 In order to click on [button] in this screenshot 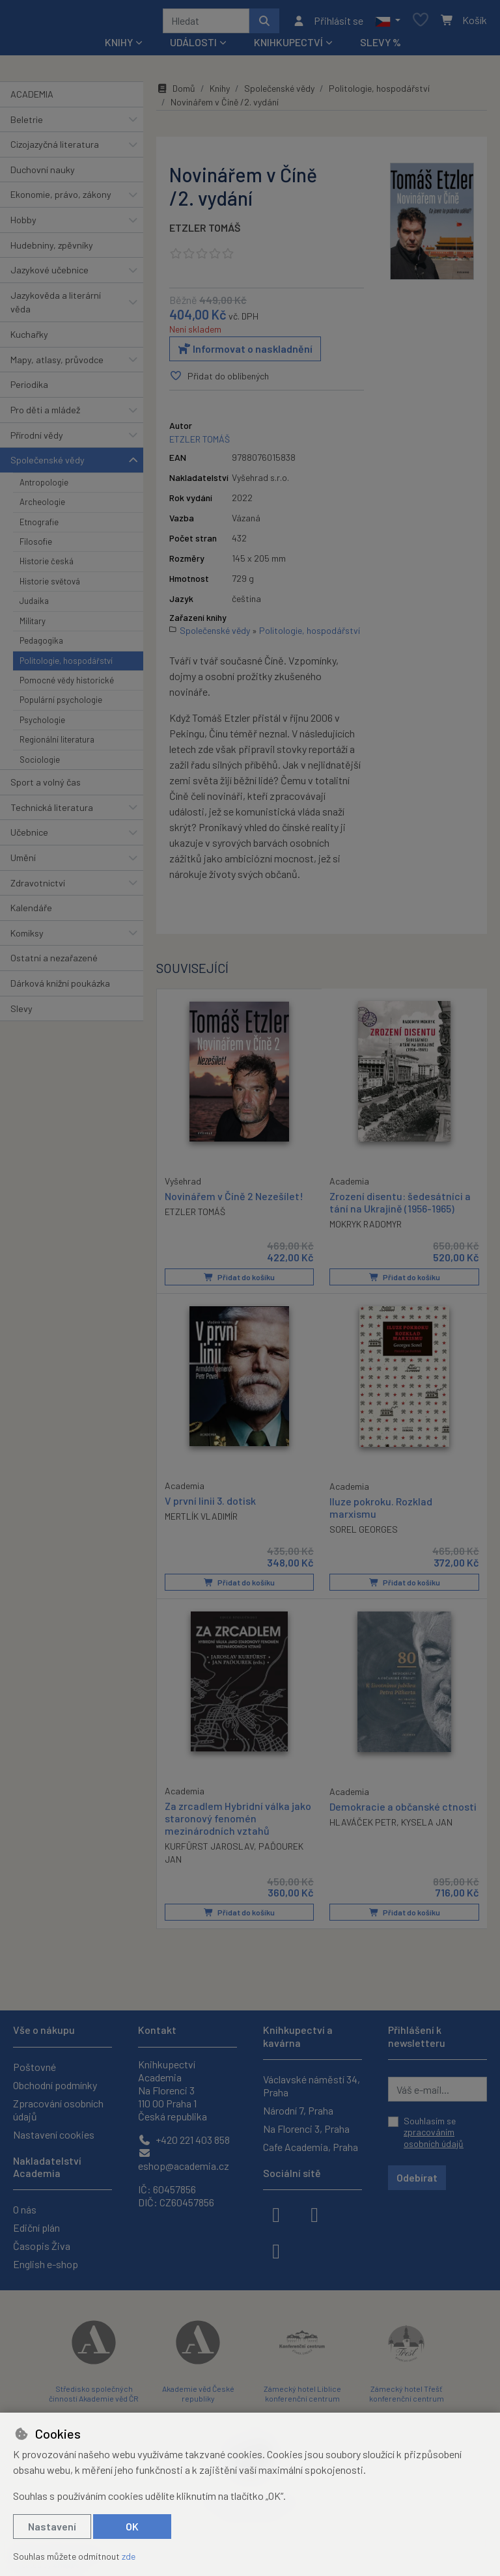, I will do `click(387, 23)`.